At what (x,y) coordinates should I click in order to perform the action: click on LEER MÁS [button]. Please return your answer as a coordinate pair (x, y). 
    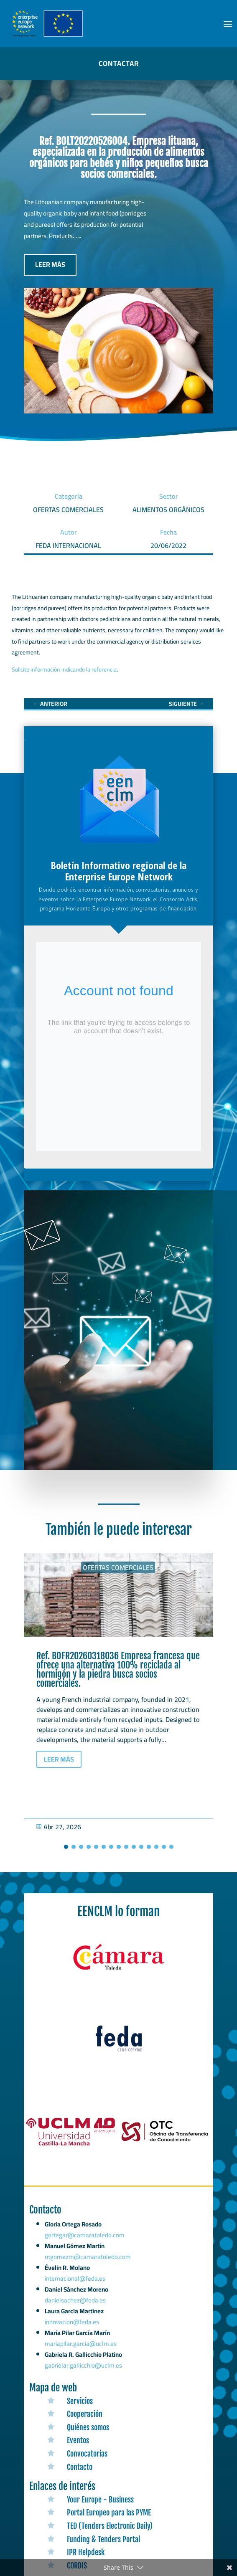
    Looking at the image, I should click on (50, 264).